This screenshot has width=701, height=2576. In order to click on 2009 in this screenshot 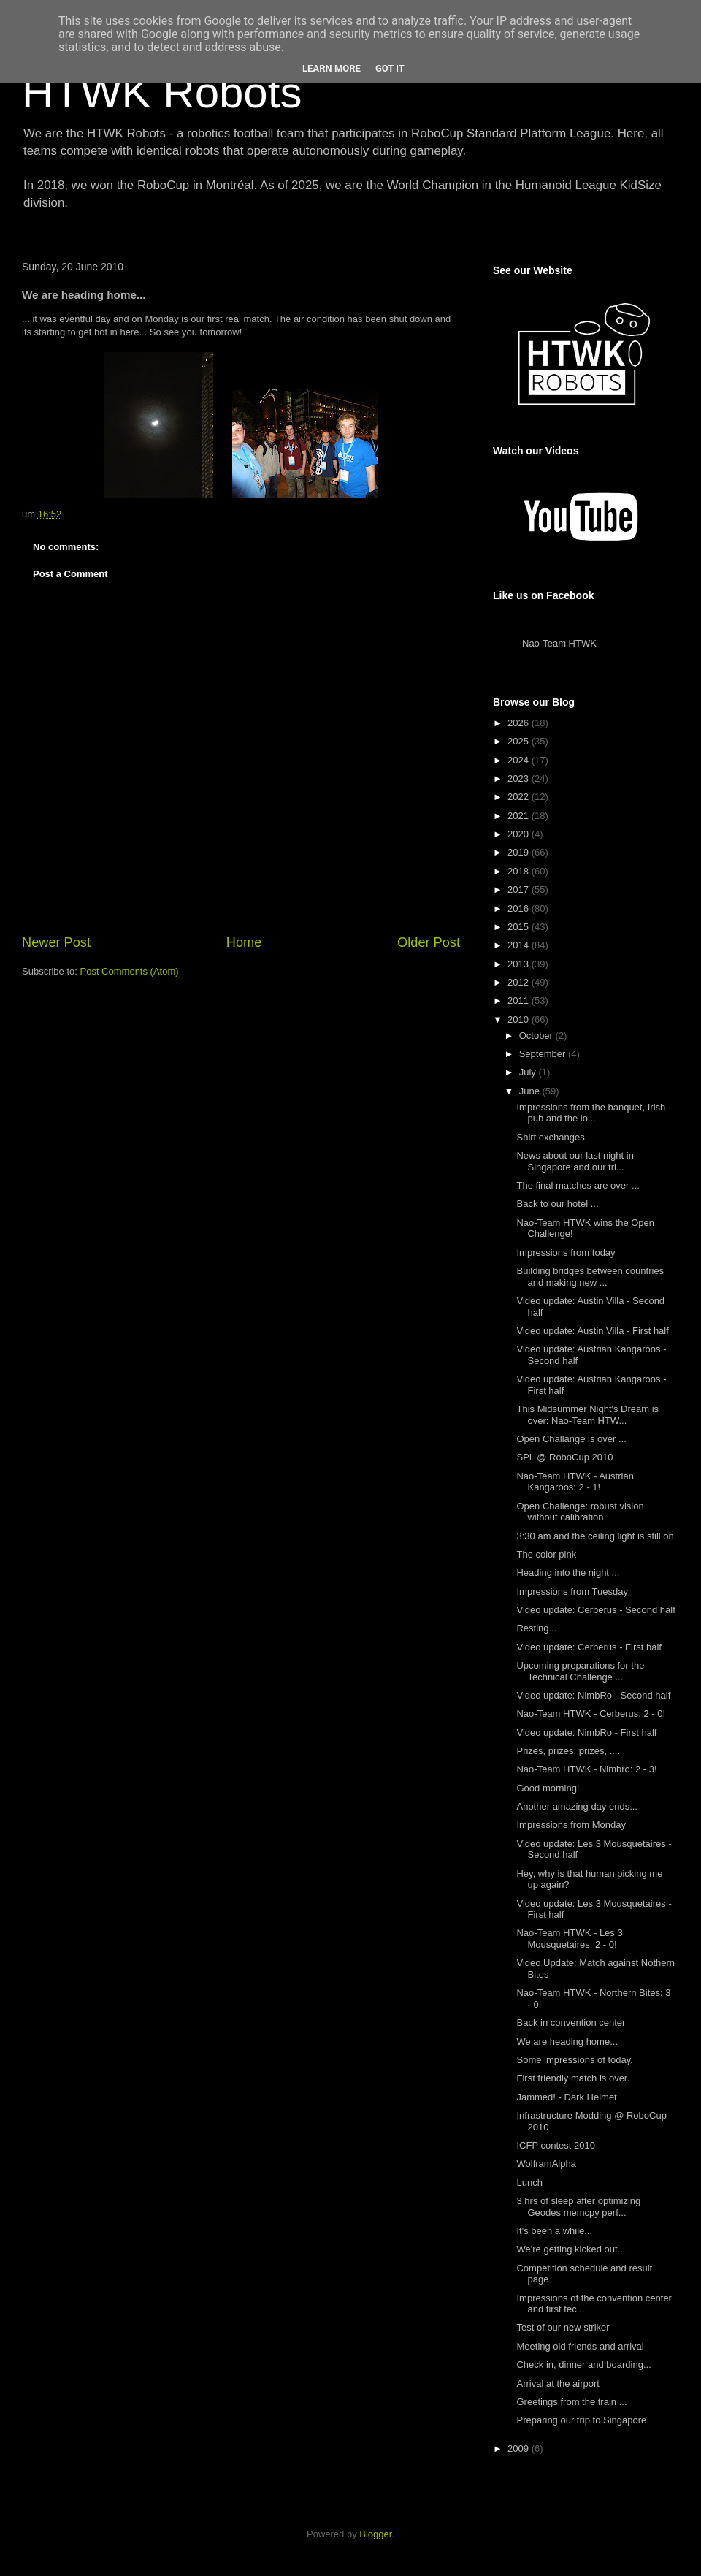, I will do `click(519, 2448)`.